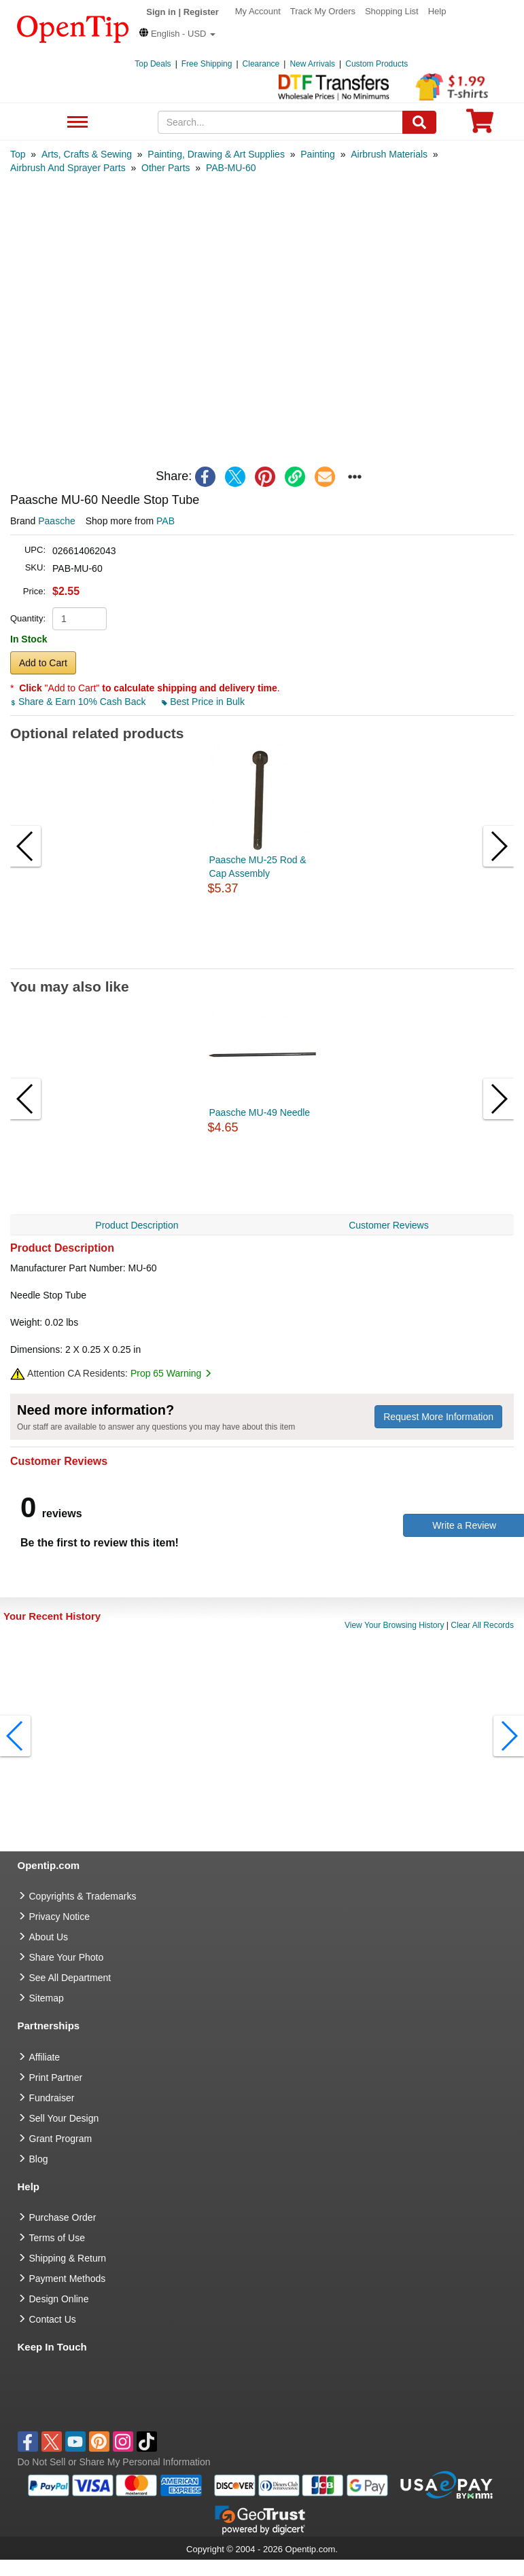  I want to click on Top Deals, so click(153, 64).